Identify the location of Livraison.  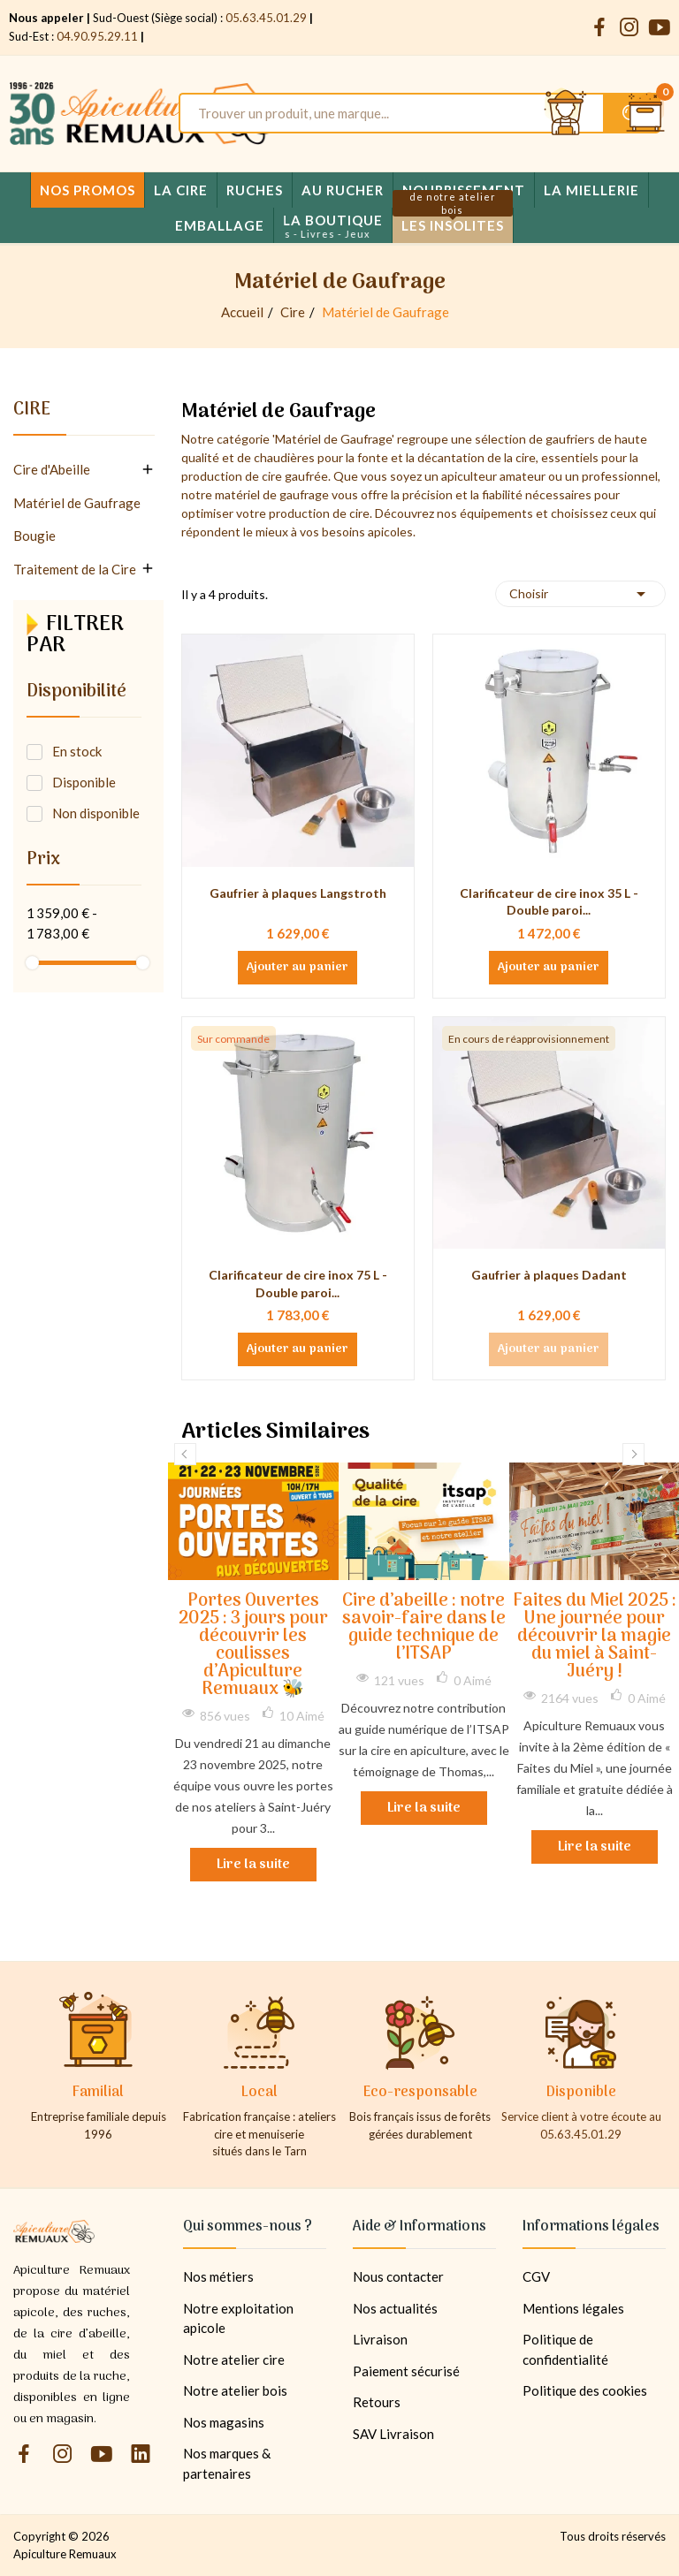
(380, 2339).